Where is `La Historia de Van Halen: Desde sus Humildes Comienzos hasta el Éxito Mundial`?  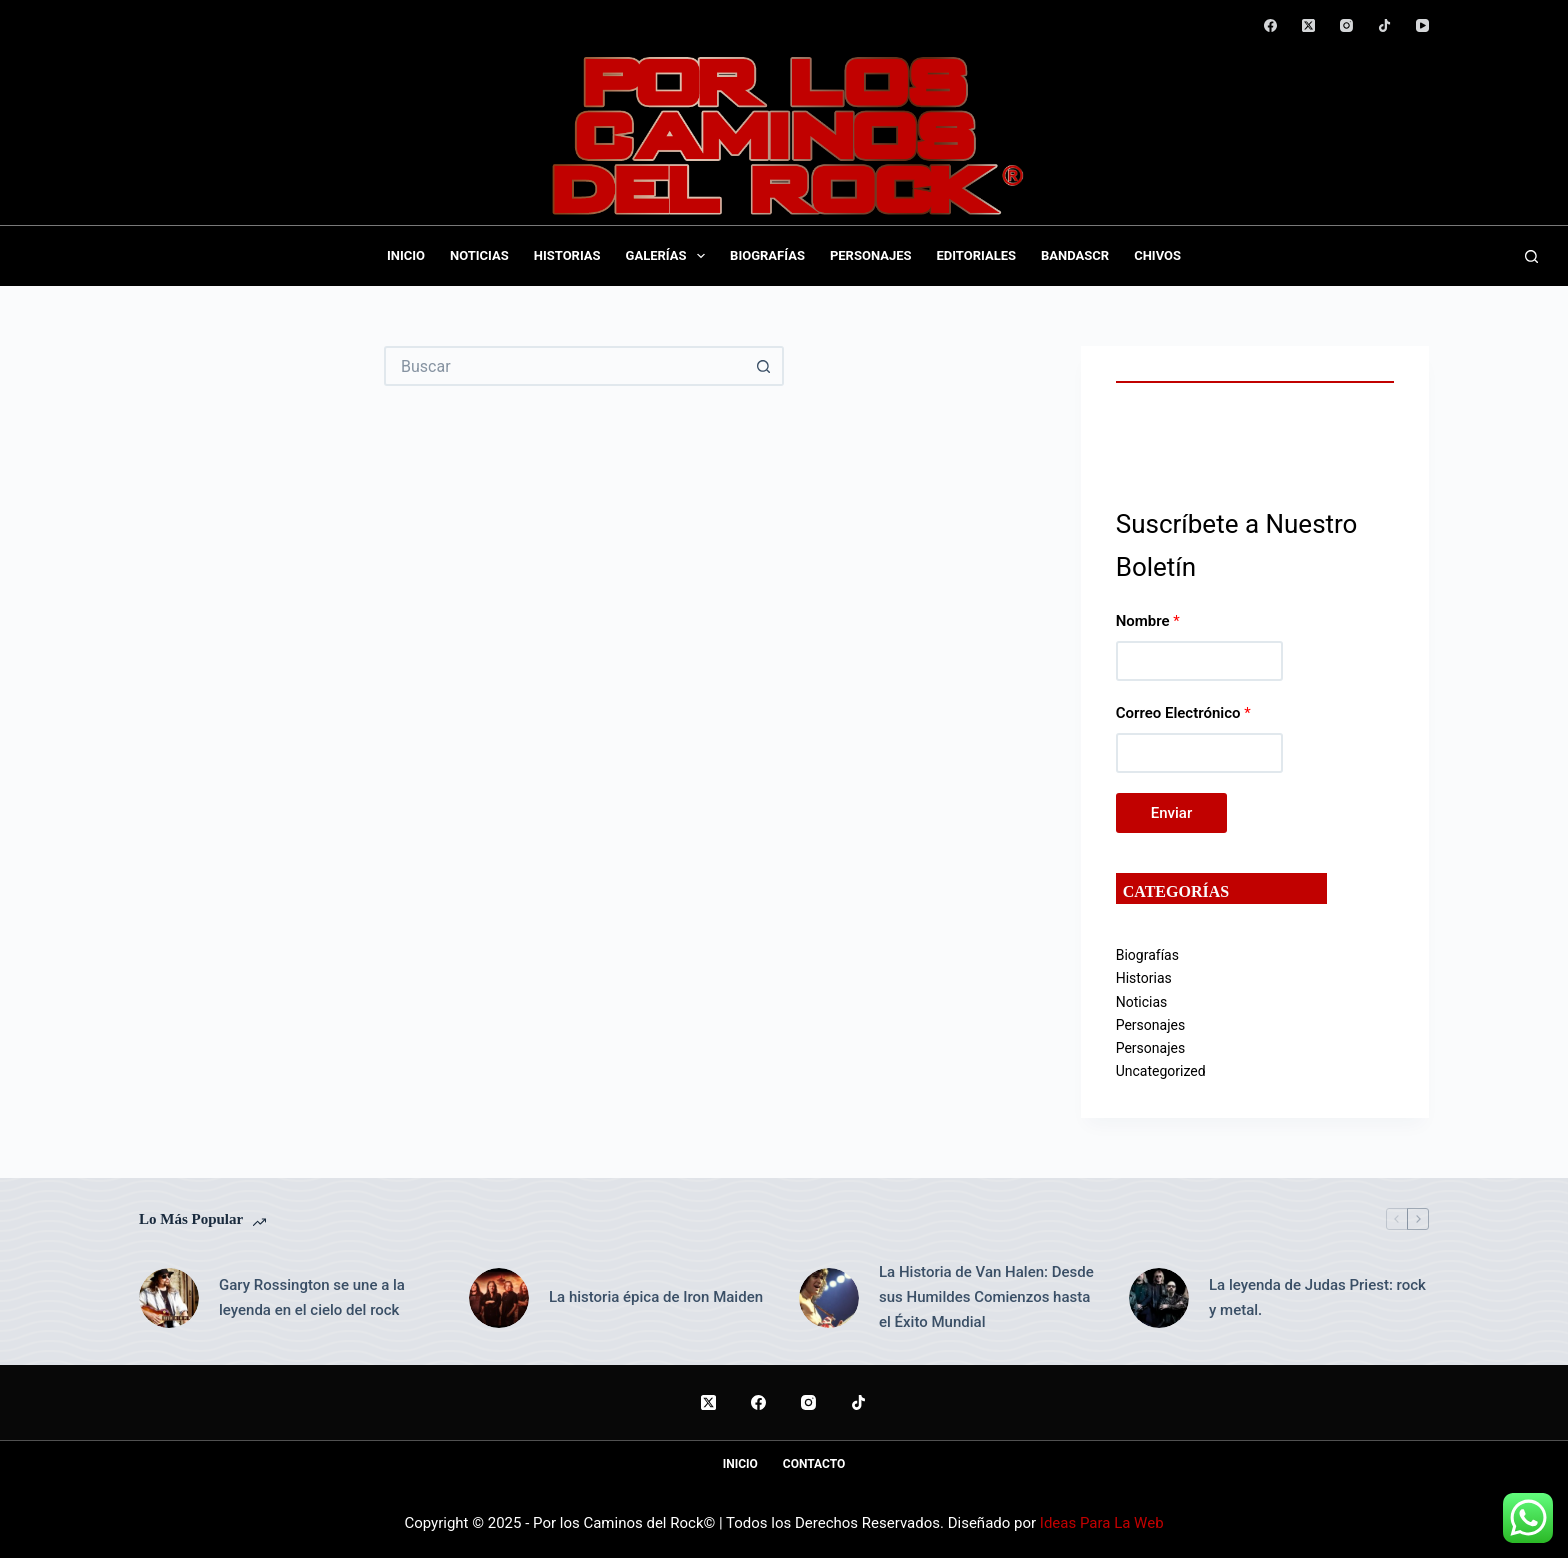 La Historia de Van Halen: Desde sus Humildes Comienzos hasta el Éxito Mundial is located at coordinates (986, 1297).